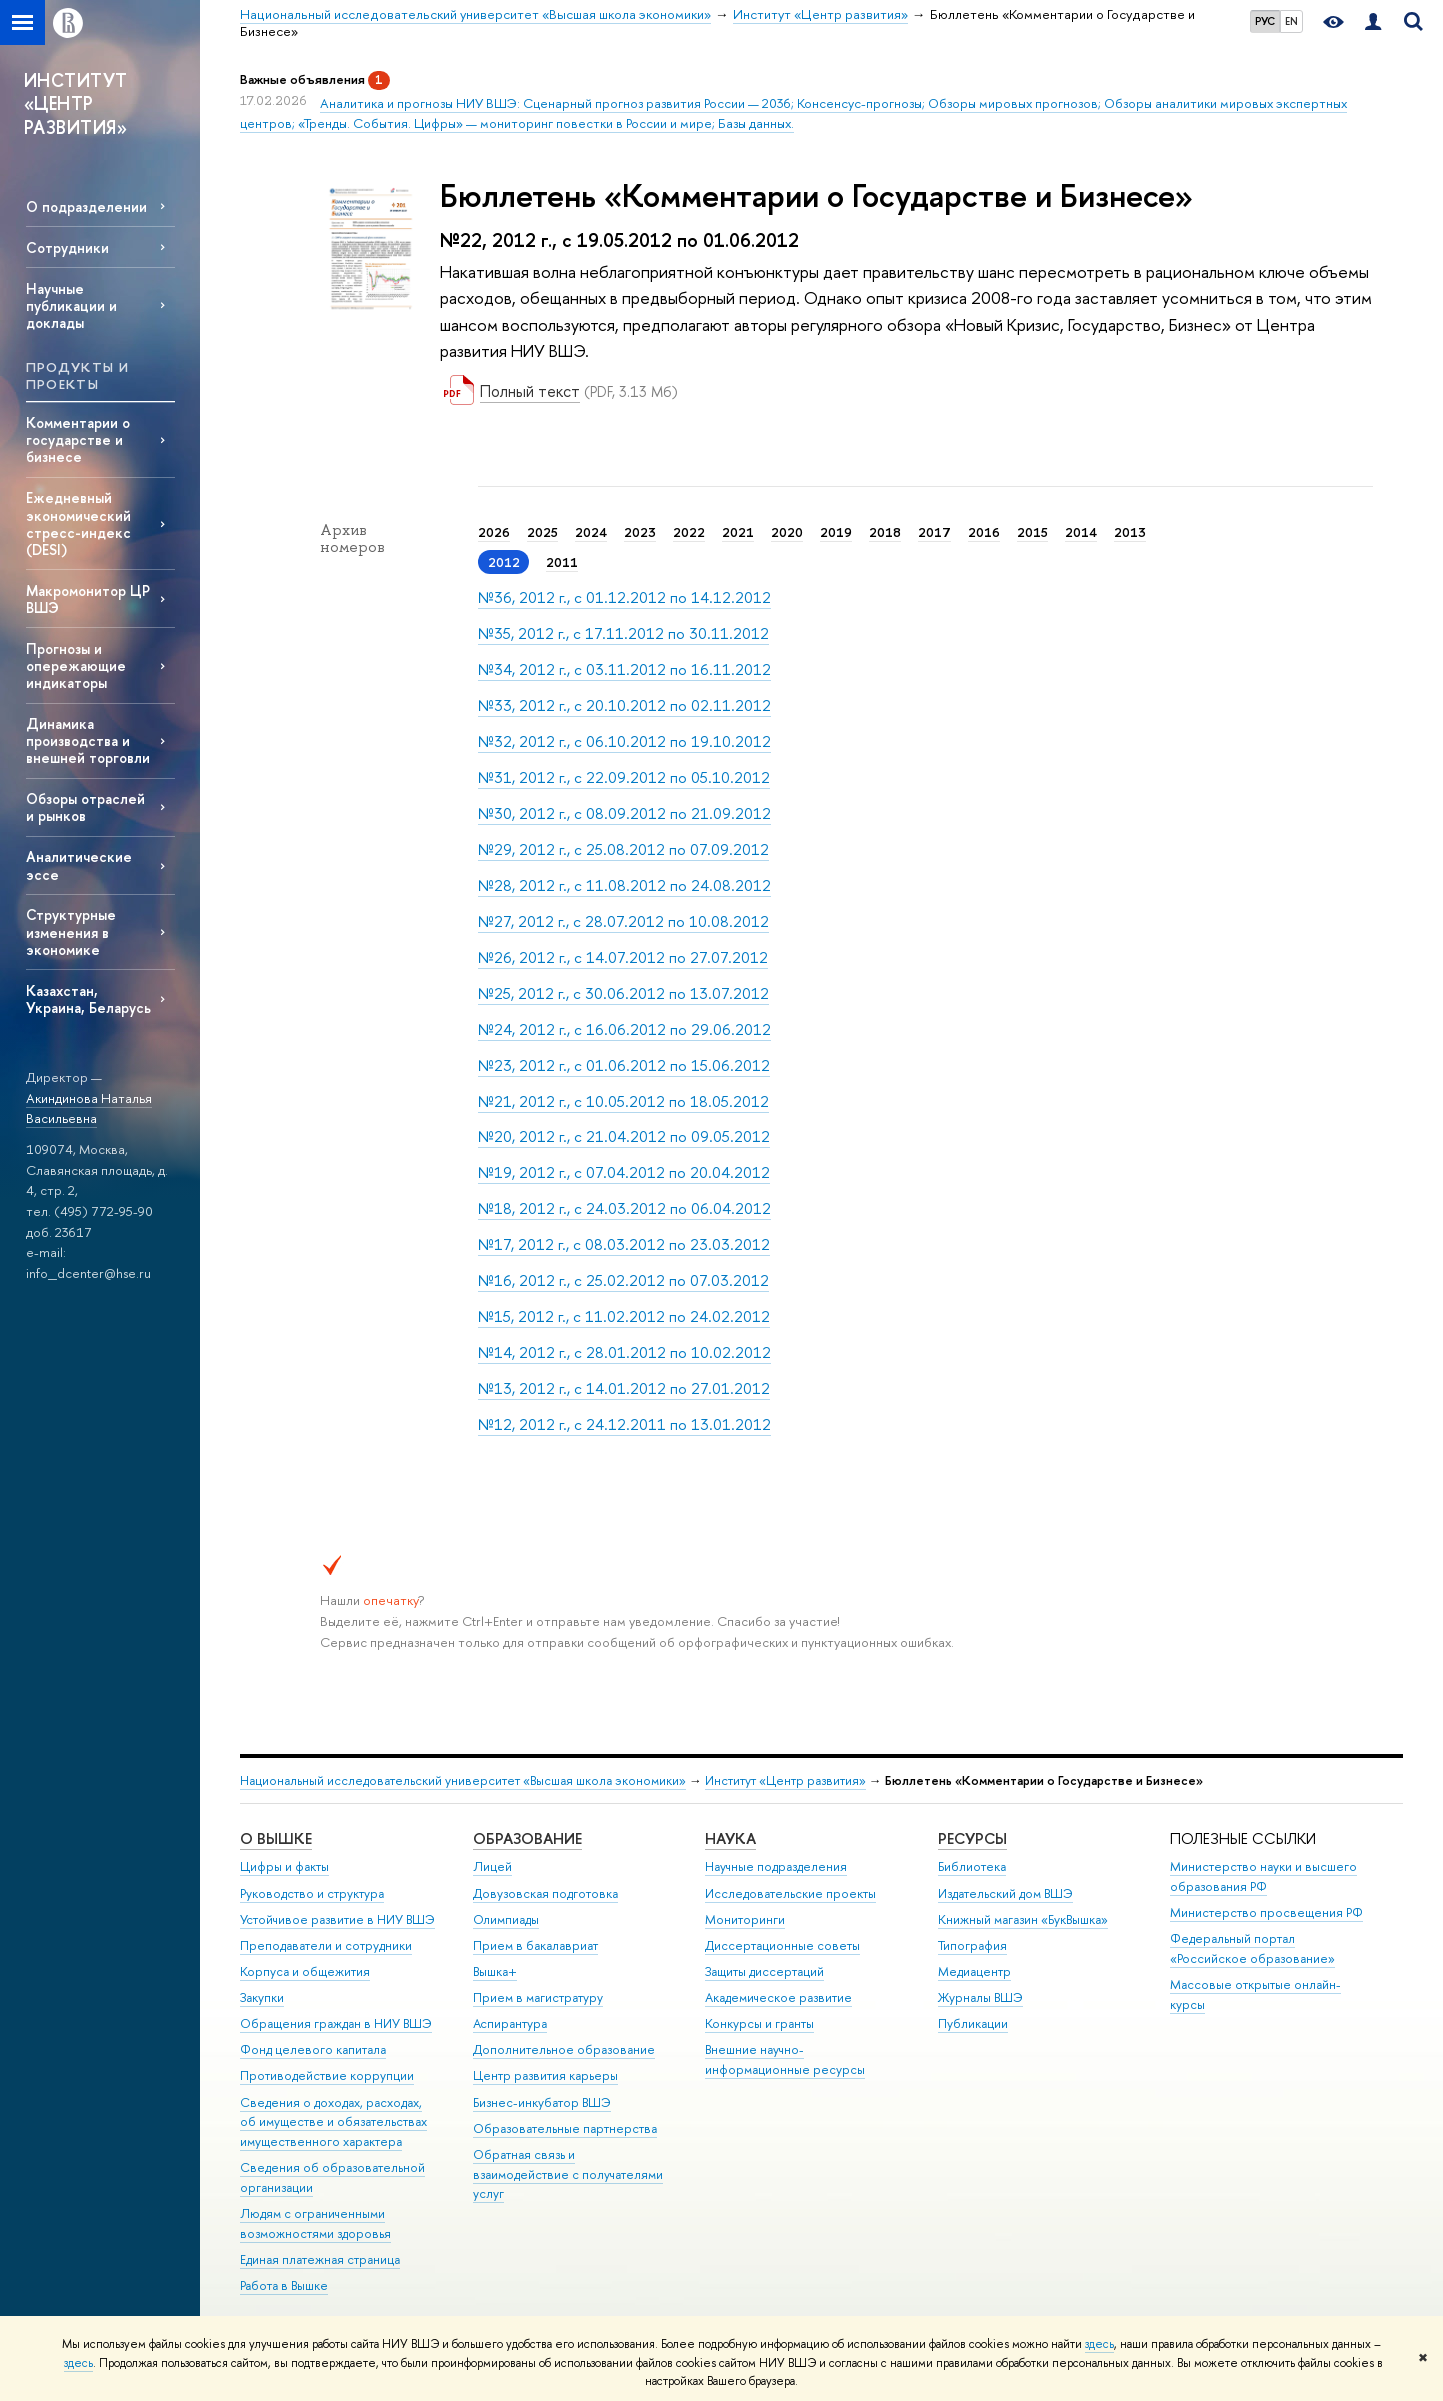  What do you see at coordinates (640, 532) in the screenshot?
I see `2023` at bounding box center [640, 532].